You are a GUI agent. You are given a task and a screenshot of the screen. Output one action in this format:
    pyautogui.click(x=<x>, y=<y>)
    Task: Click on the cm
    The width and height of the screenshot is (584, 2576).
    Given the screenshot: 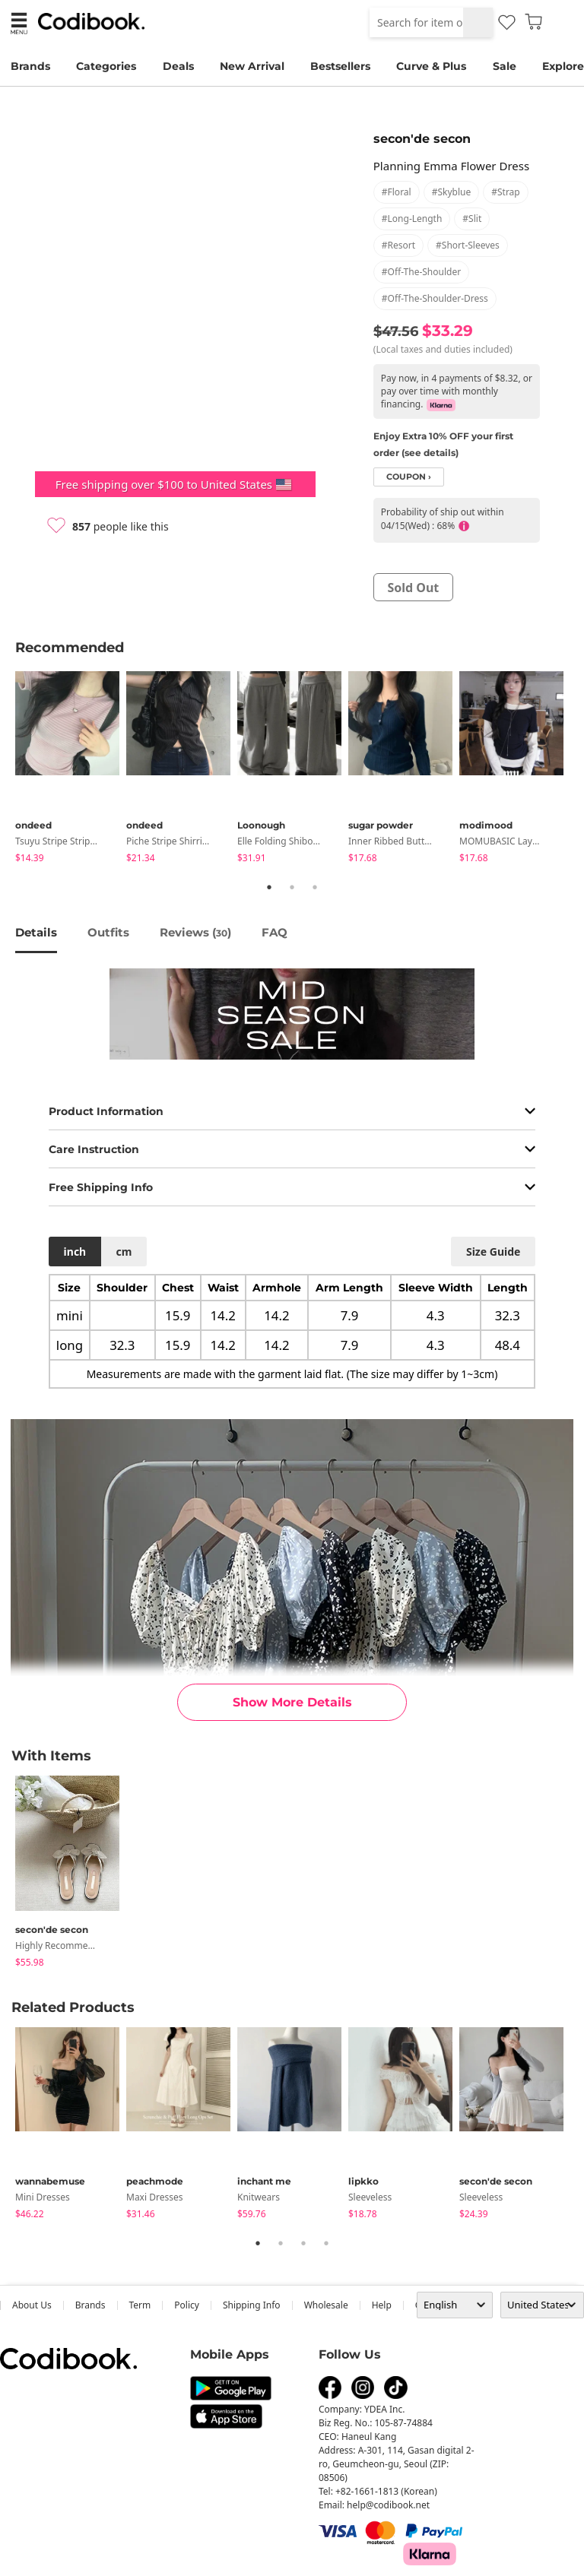 What is the action you would take?
    pyautogui.click(x=124, y=1251)
    